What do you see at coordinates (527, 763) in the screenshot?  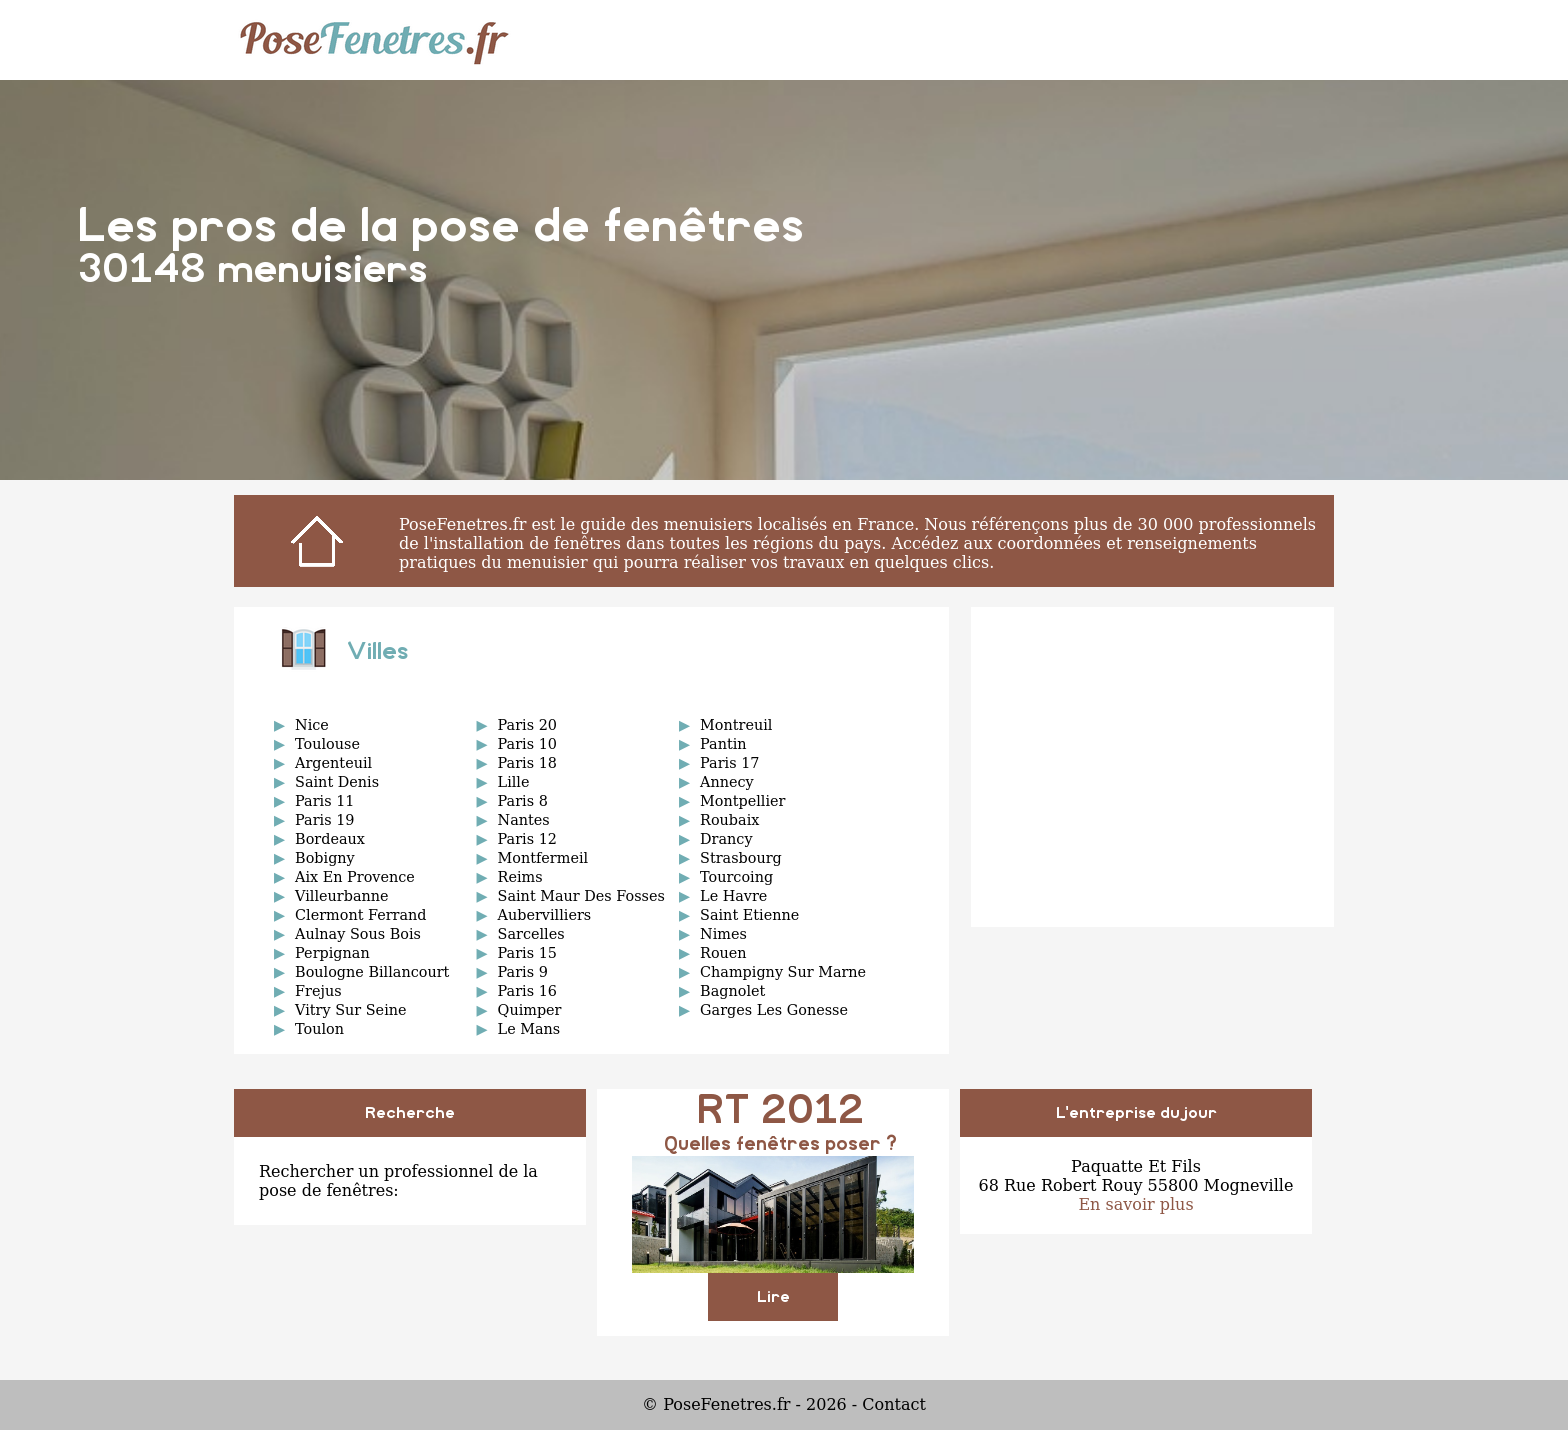 I see `Paris 18` at bounding box center [527, 763].